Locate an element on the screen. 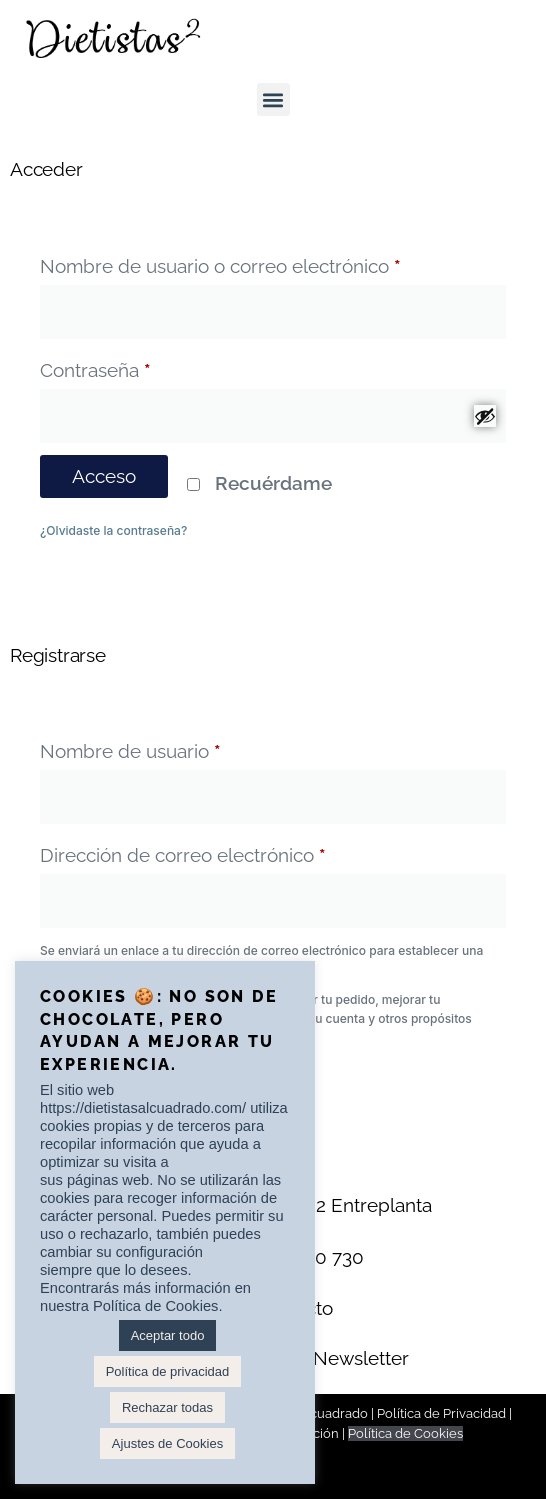 The image size is (546, 1499). [Mostrar contraseña] is located at coordinates (485, 416).